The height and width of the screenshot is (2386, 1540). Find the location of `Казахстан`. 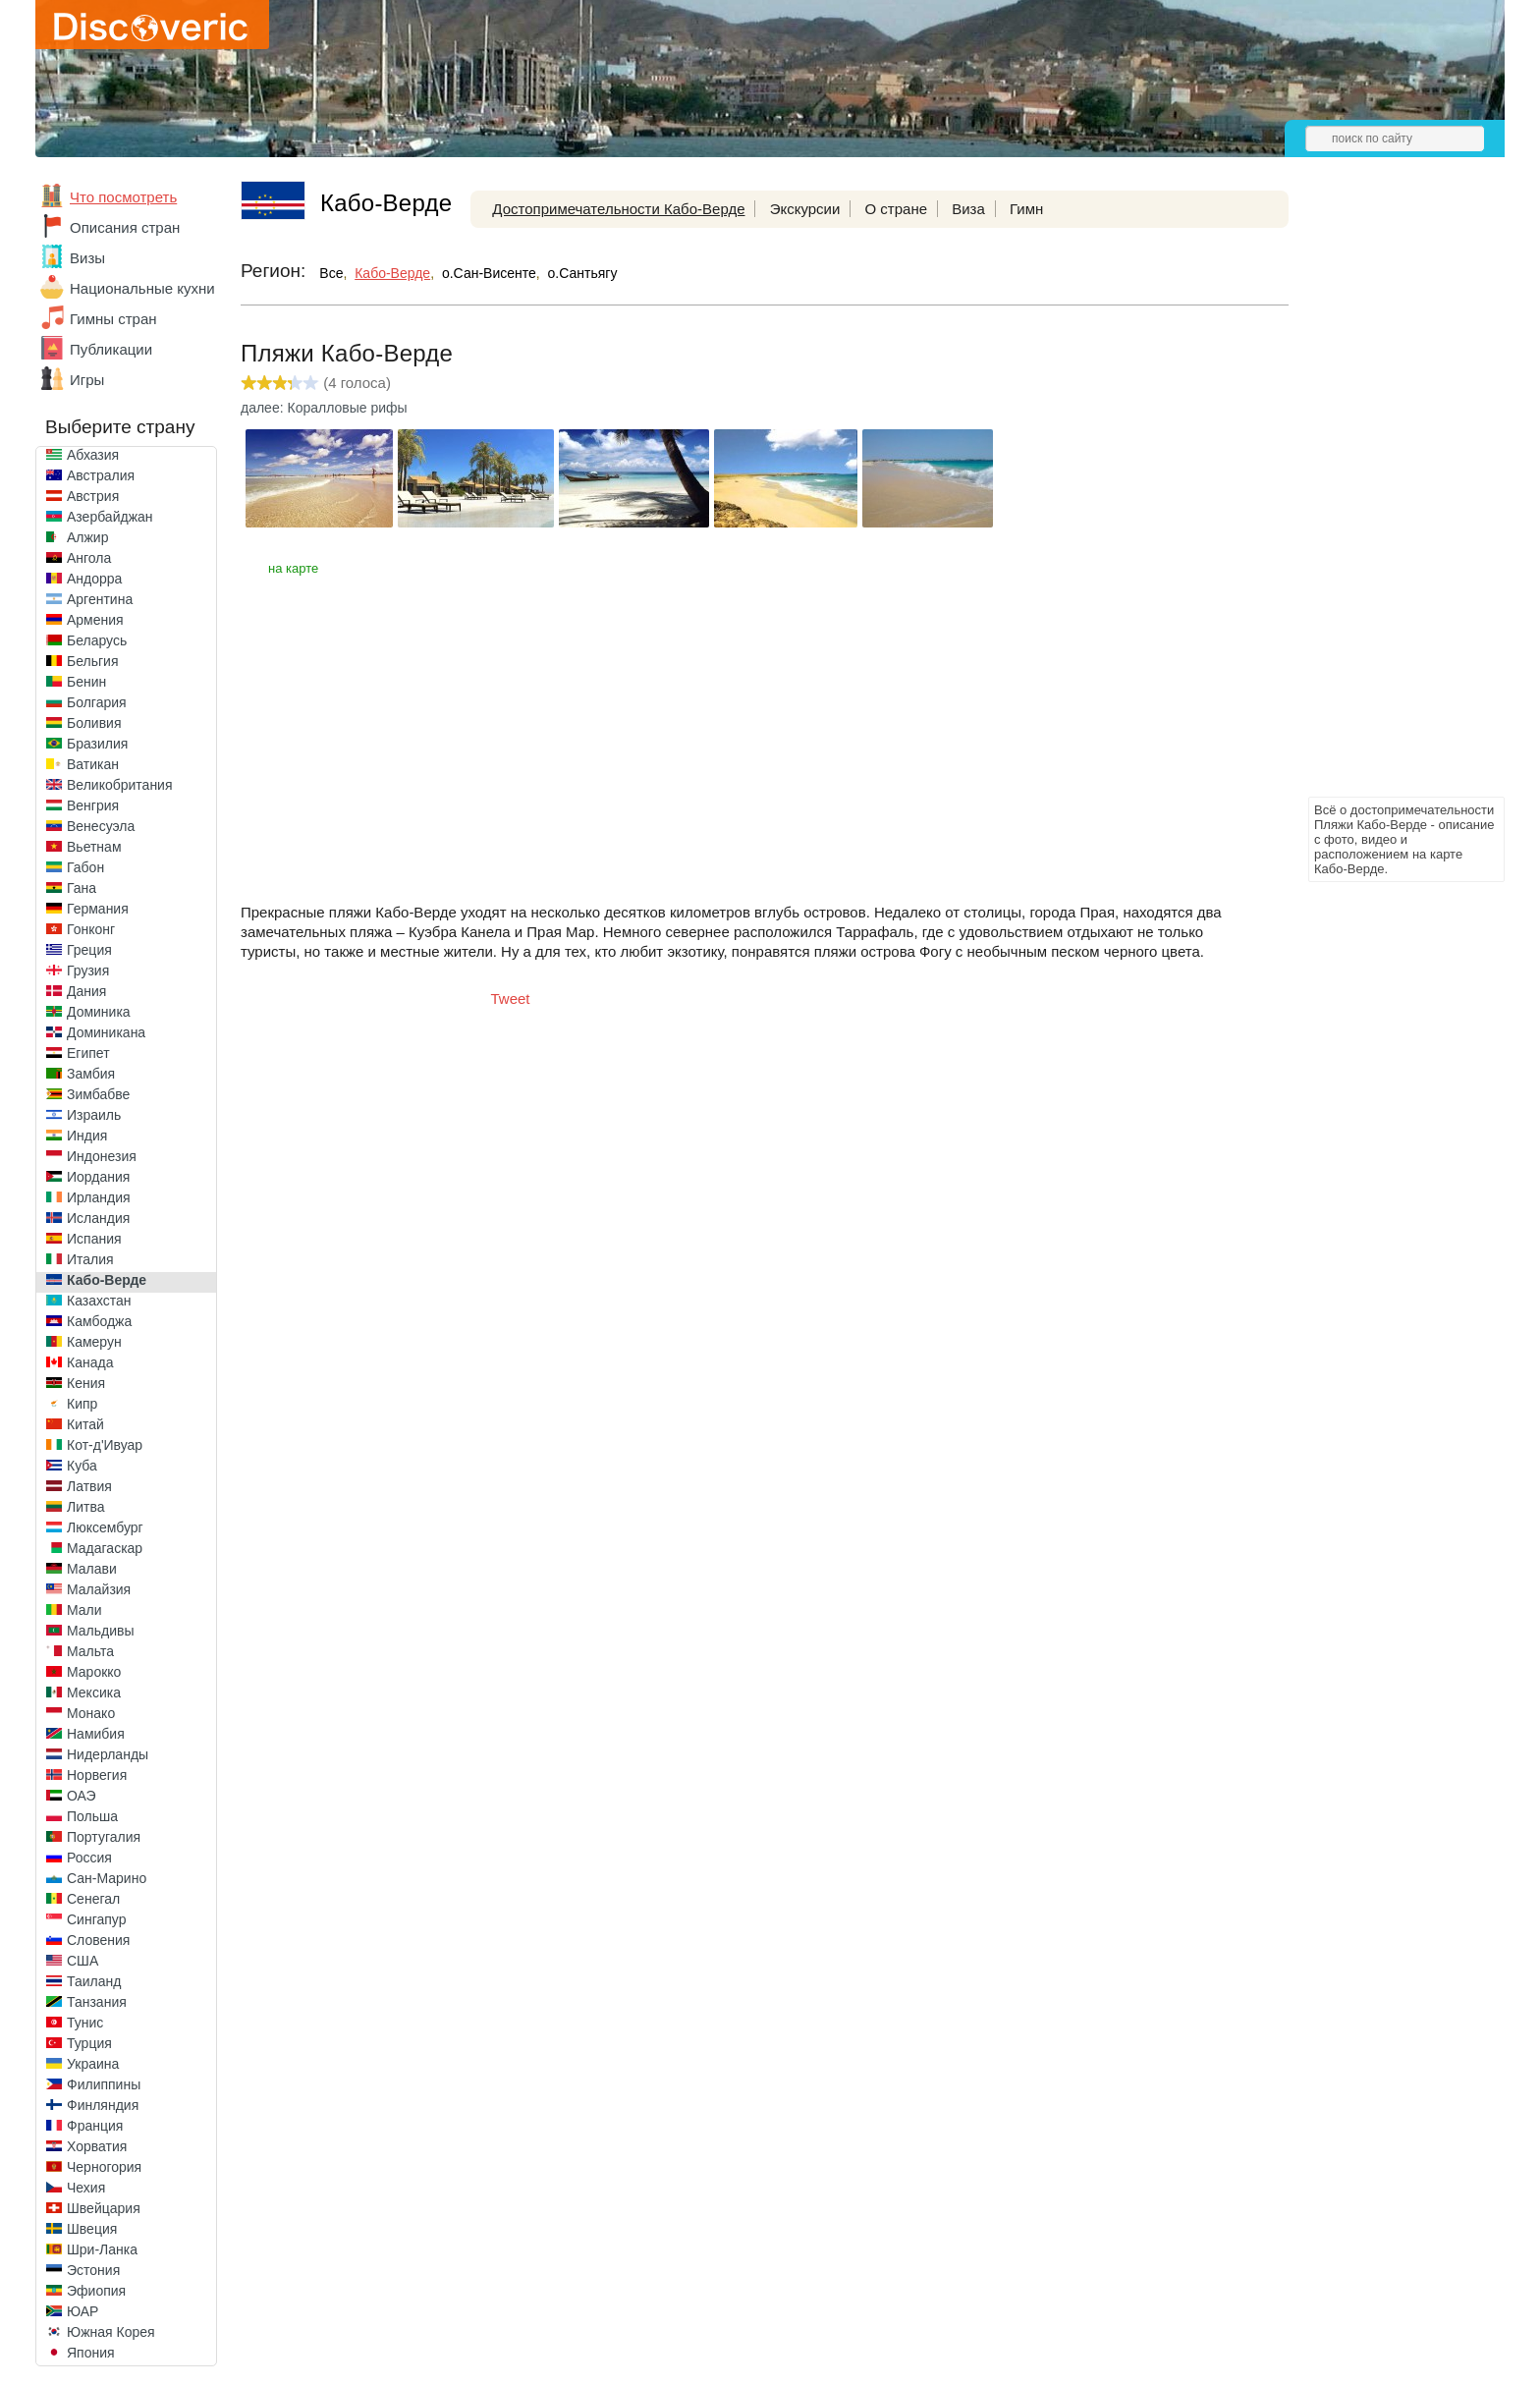

Казахстан is located at coordinates (99, 1300).